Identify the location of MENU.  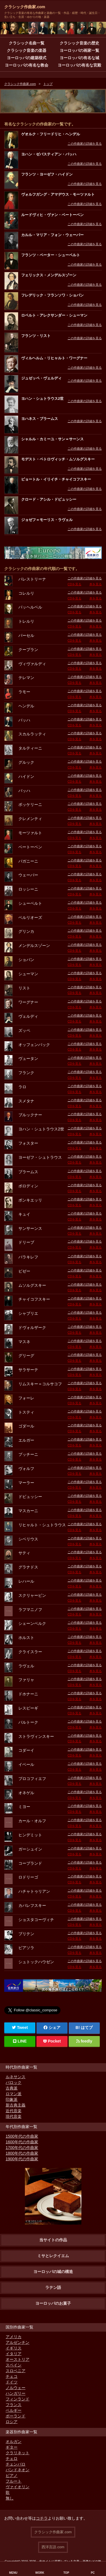
(13, 2572).